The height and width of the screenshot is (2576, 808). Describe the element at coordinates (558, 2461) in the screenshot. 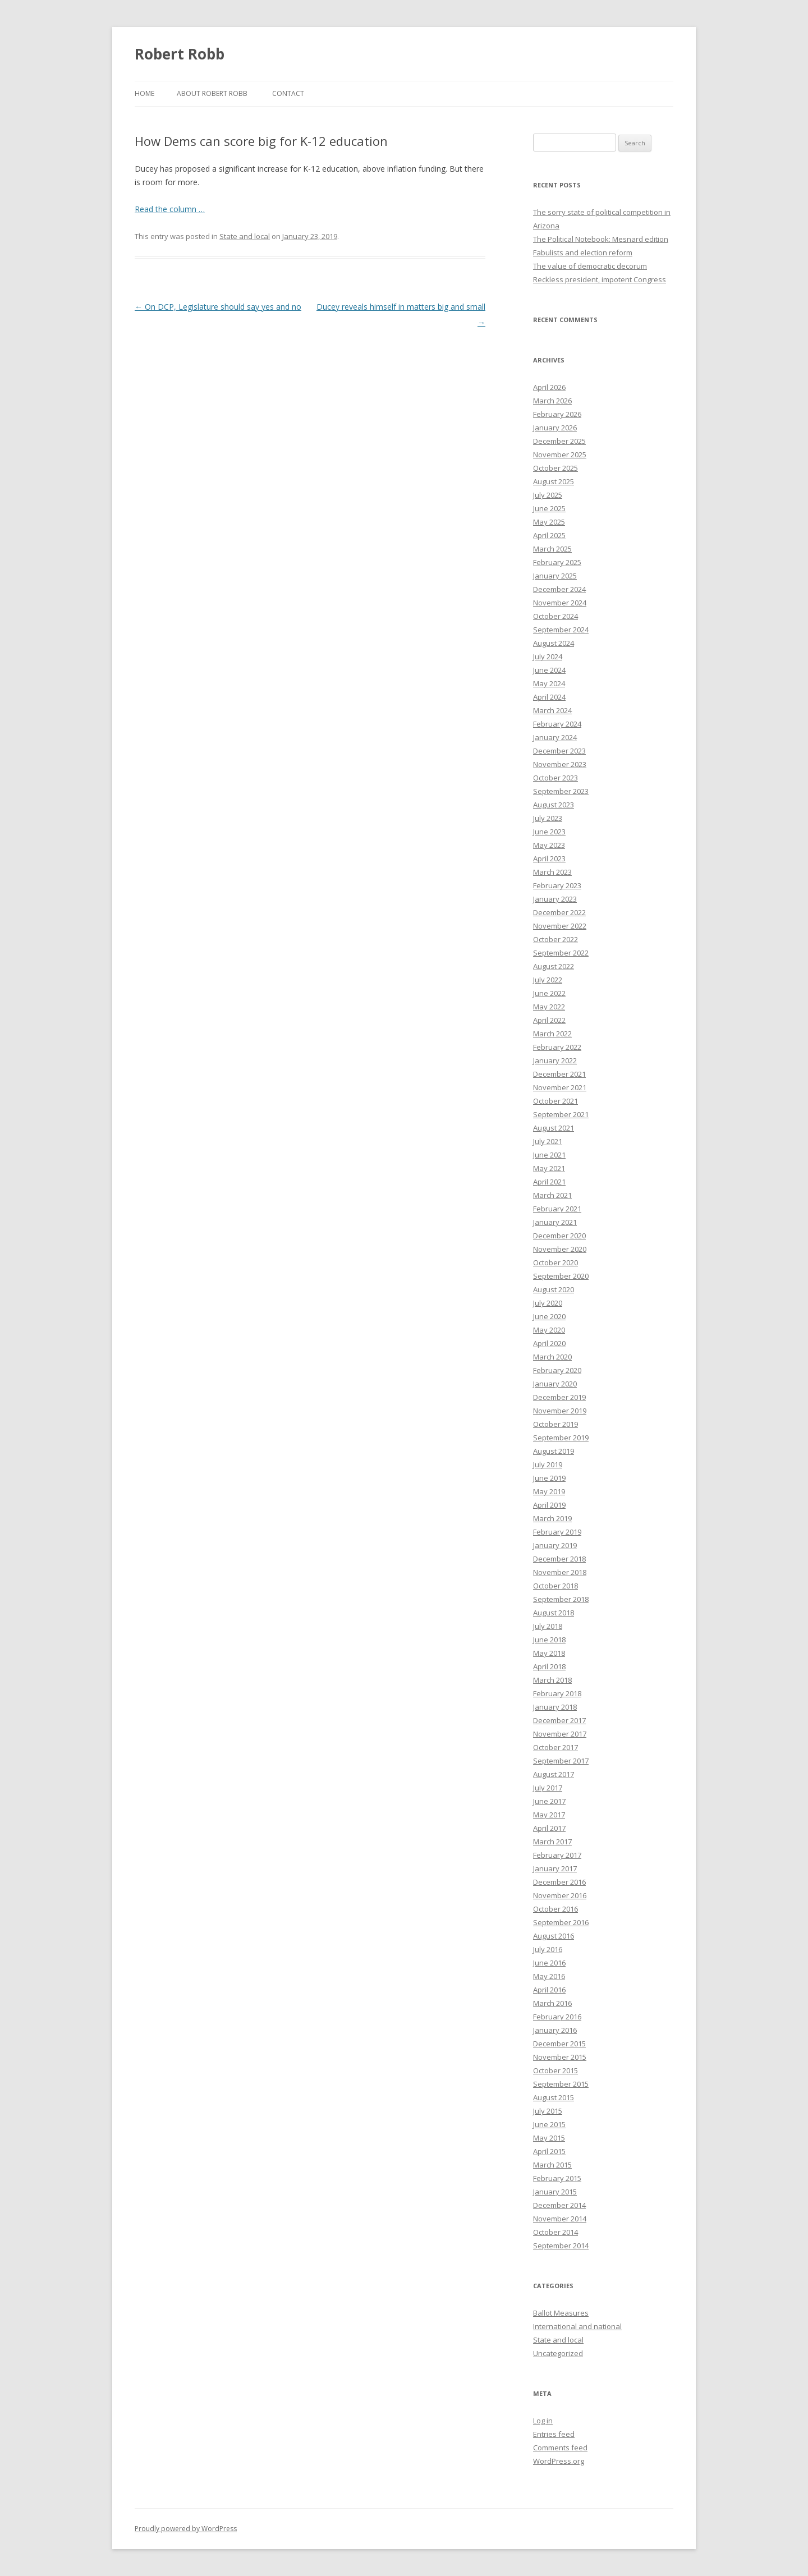

I see `WordPress.org` at that location.